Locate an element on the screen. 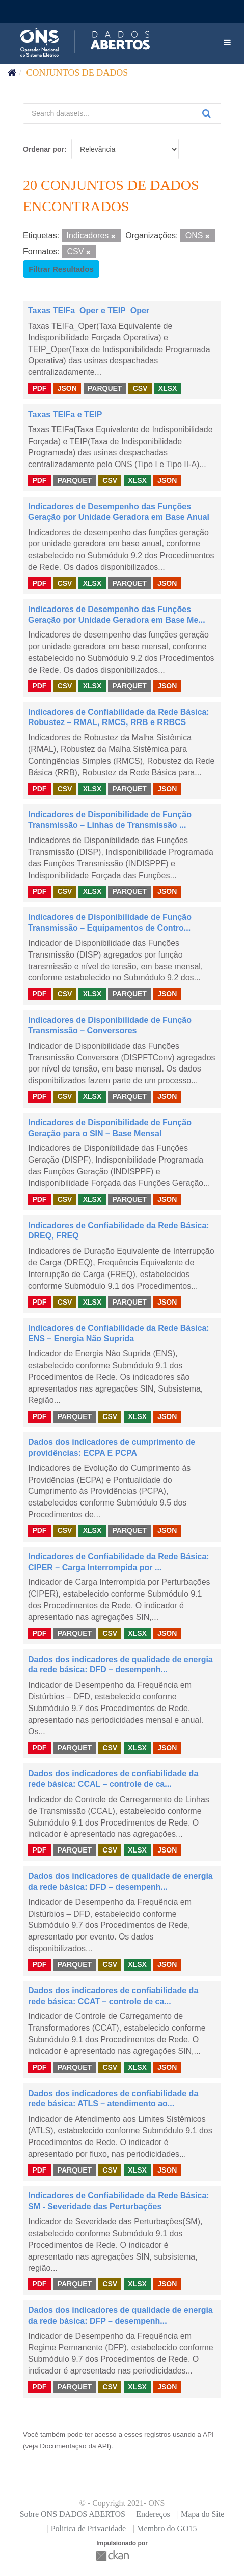  [expand or collapse] is located at coordinates (227, 43).